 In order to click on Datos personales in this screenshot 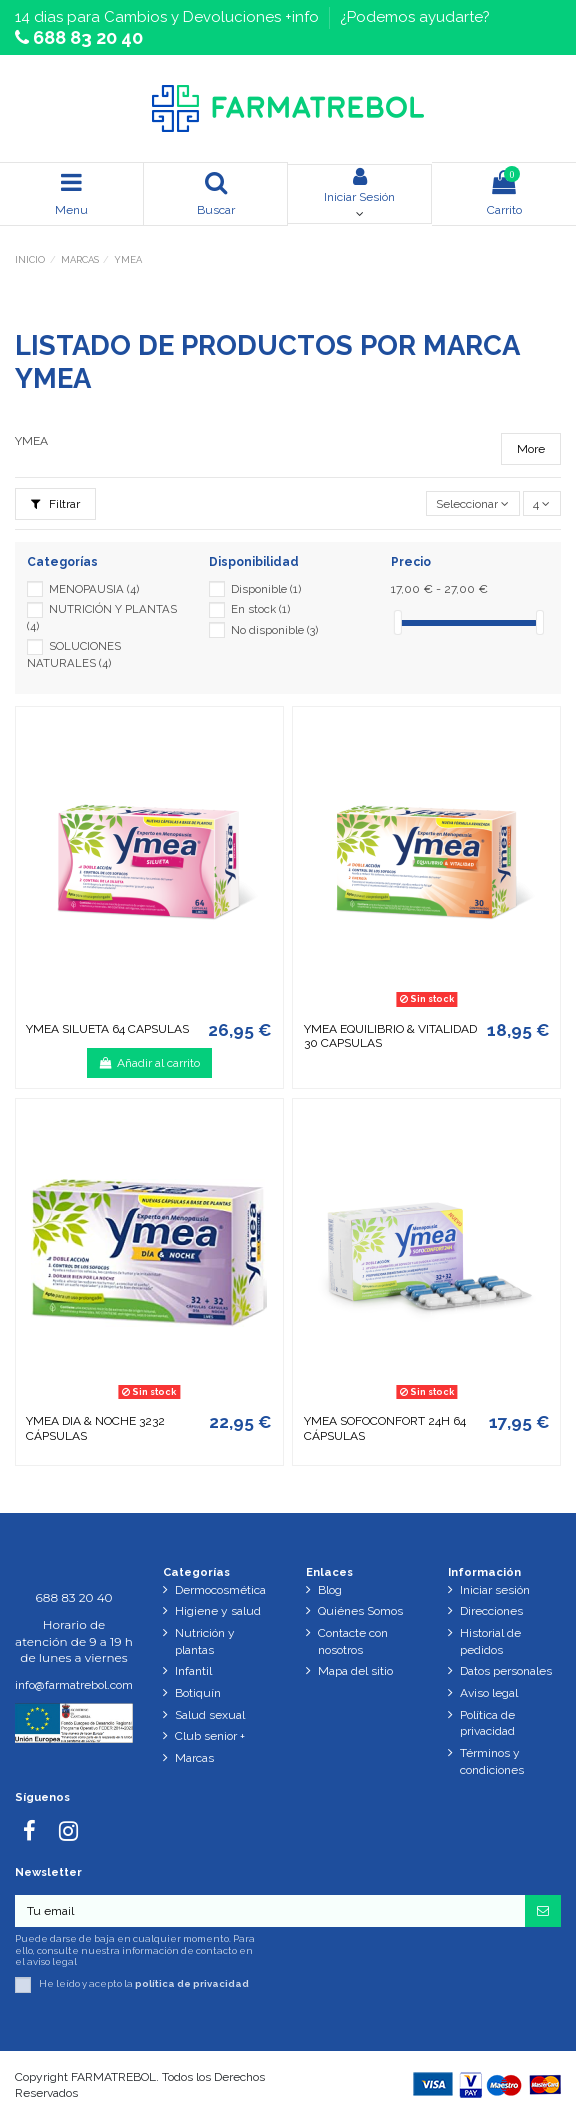, I will do `click(506, 1671)`.